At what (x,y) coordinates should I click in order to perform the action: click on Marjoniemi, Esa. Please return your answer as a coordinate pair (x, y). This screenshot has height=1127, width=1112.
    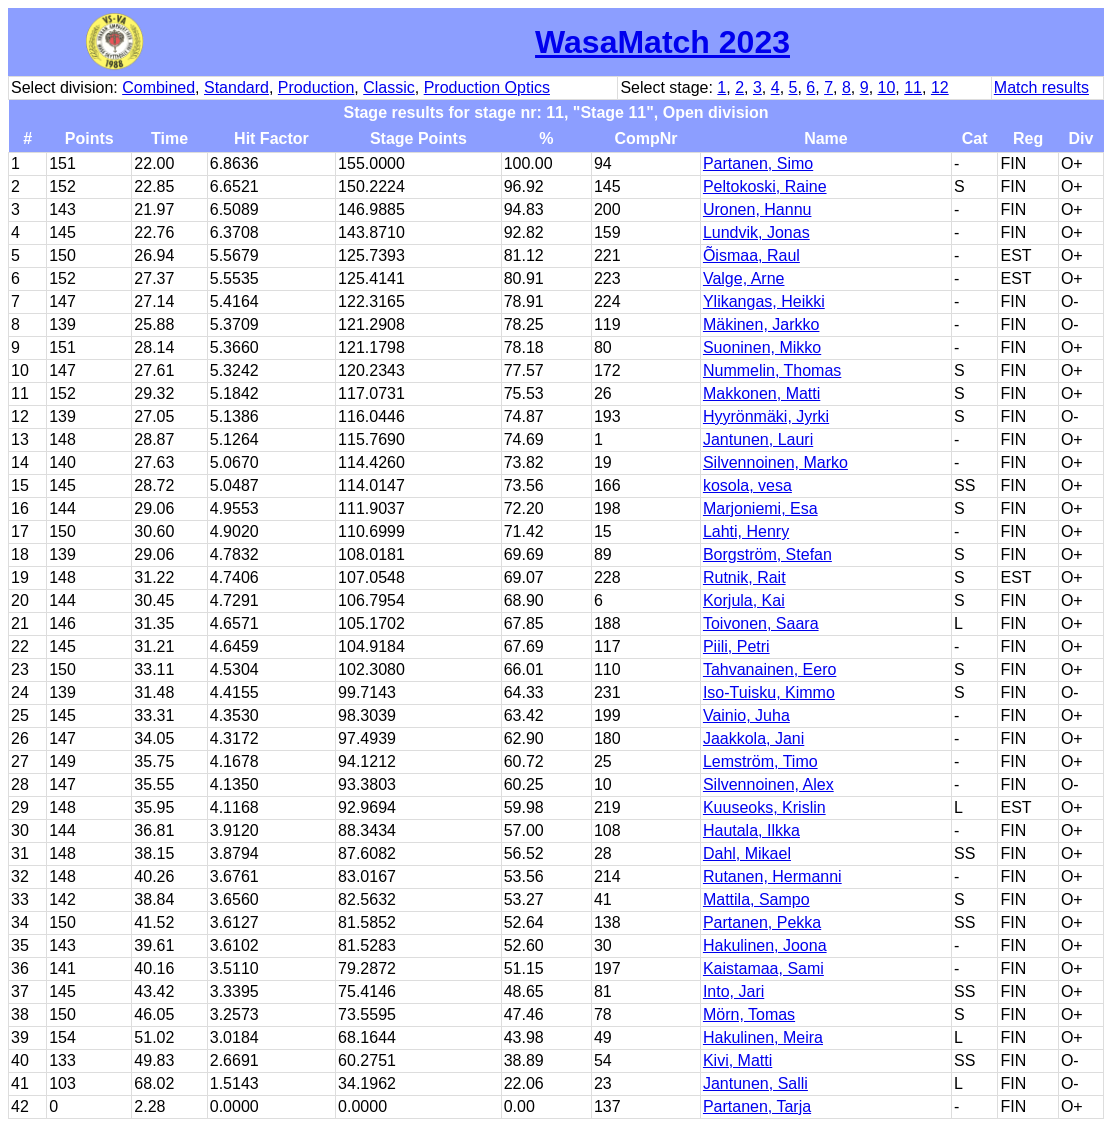
    Looking at the image, I should click on (760, 508).